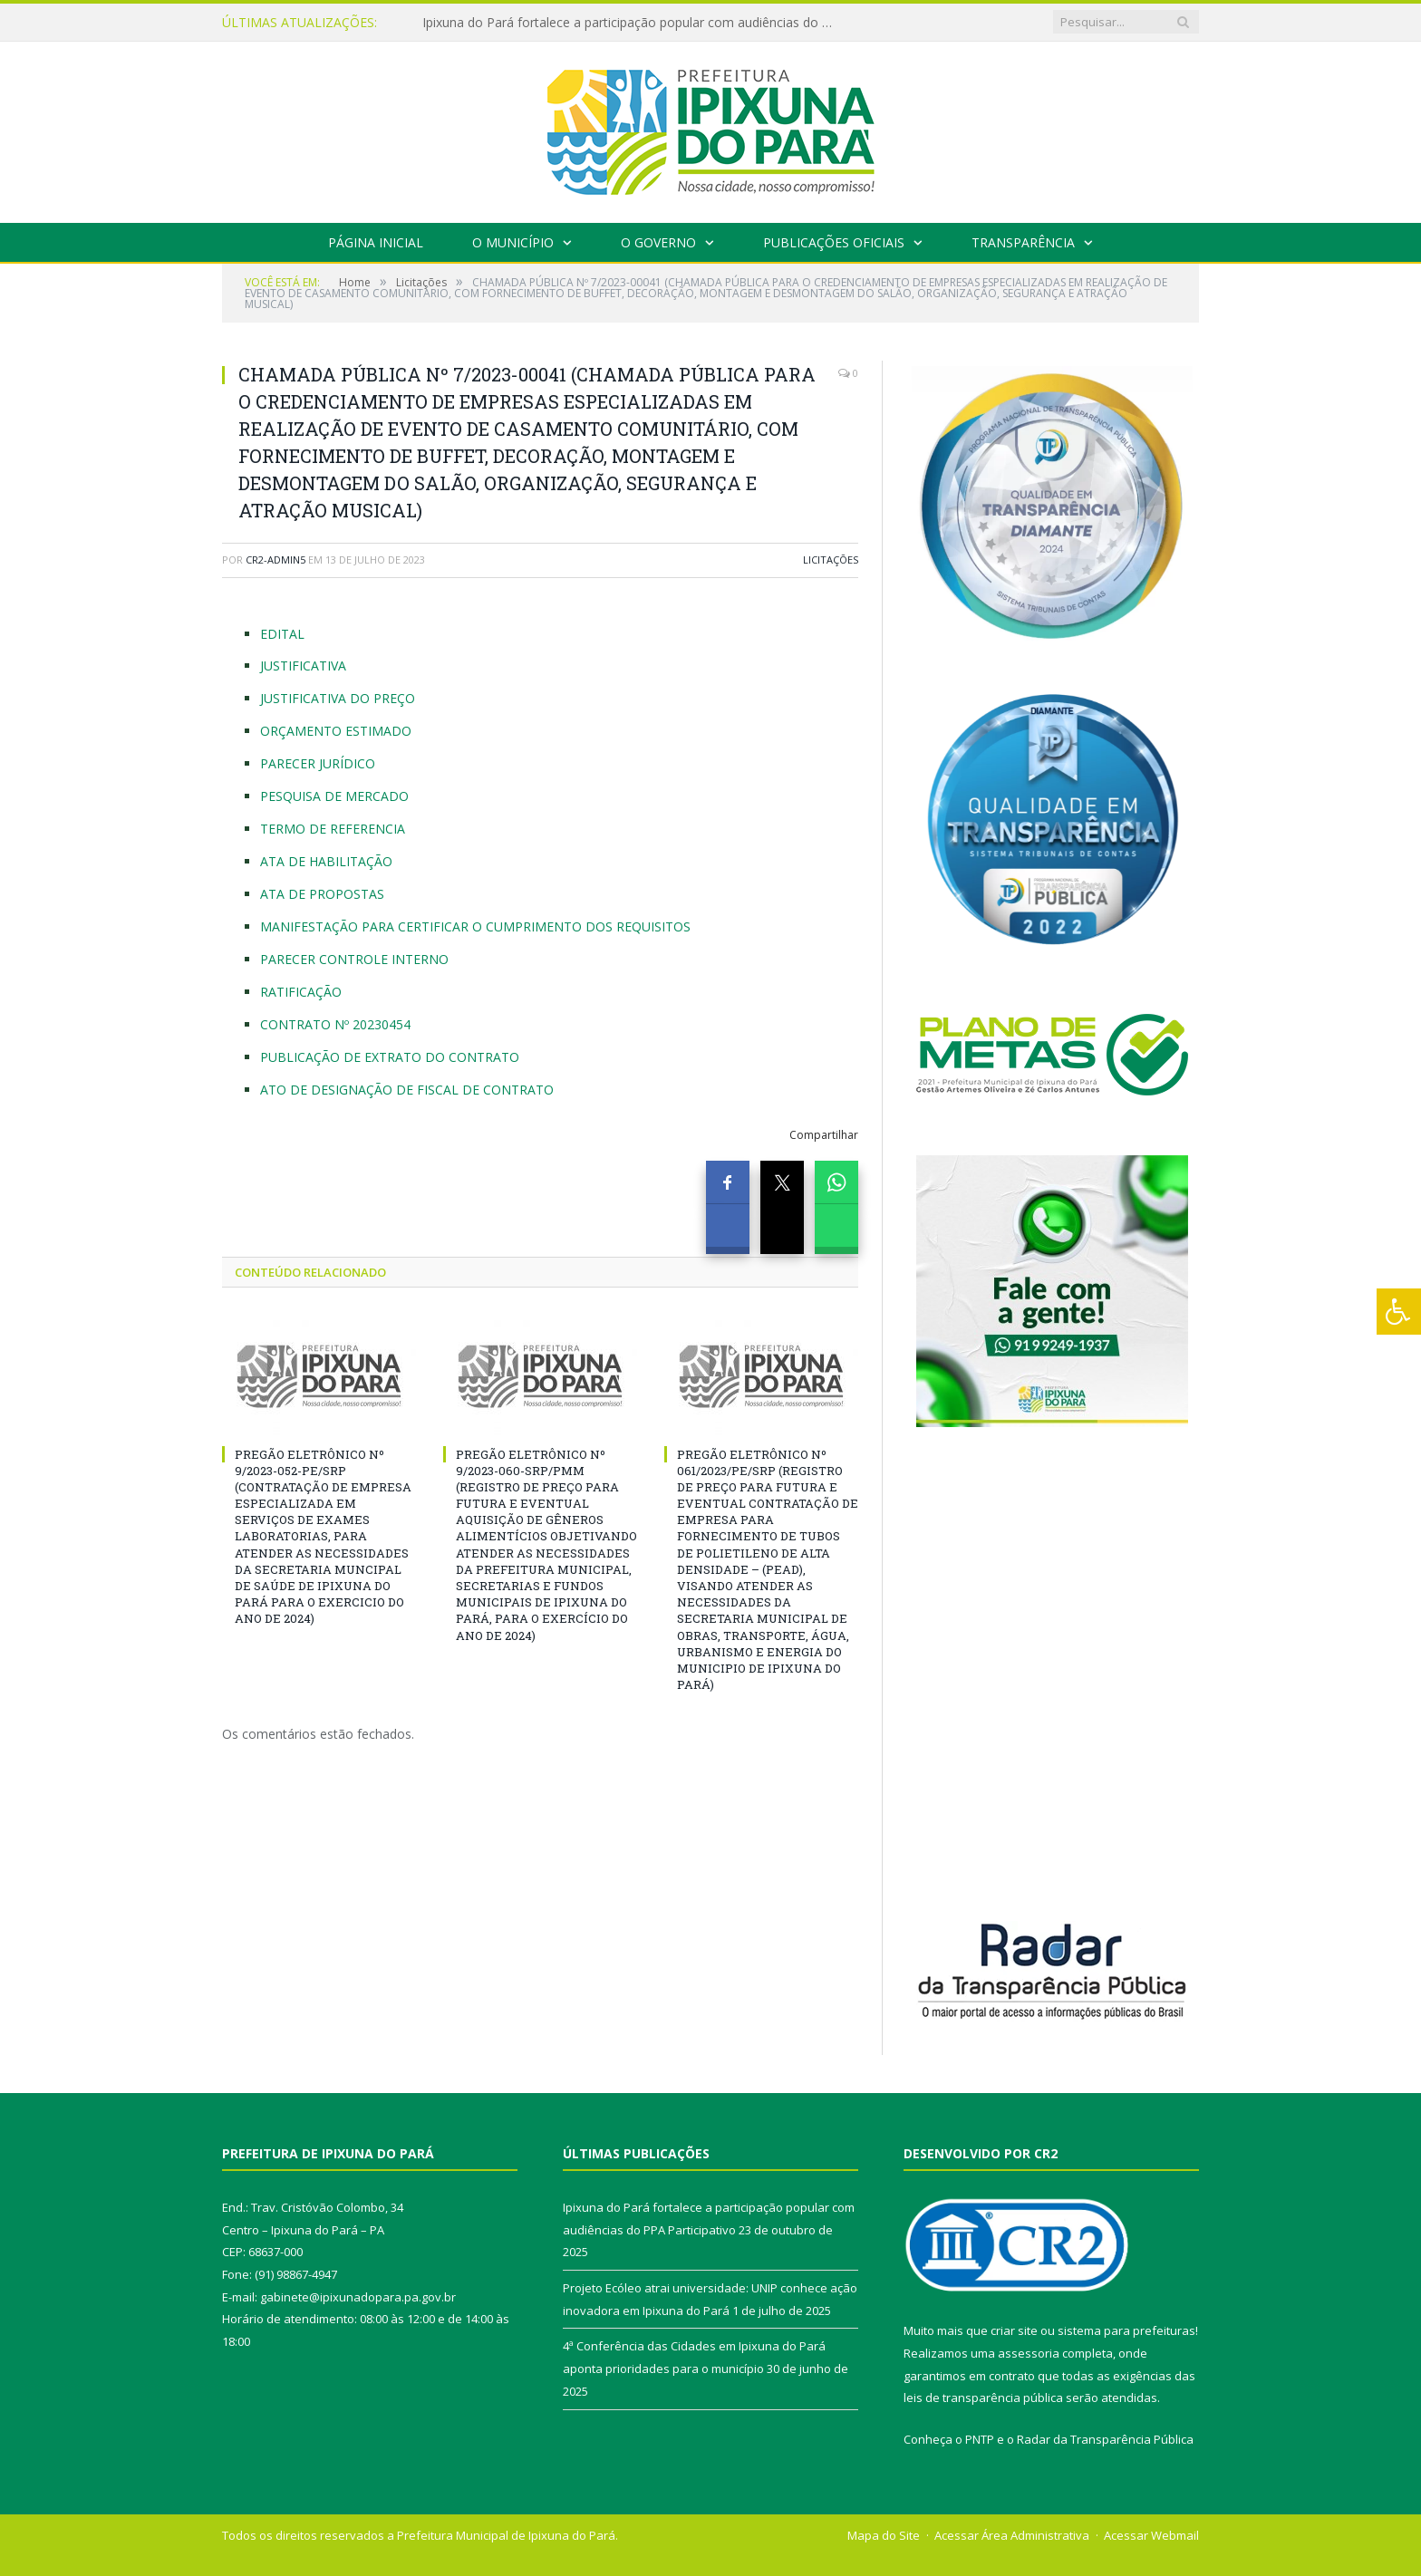 This screenshot has width=1421, height=2576. Describe the element at coordinates (407, 1089) in the screenshot. I see `ATO DE DESIGNAÇÃO DE FISCAL DE CONTRATO` at that location.